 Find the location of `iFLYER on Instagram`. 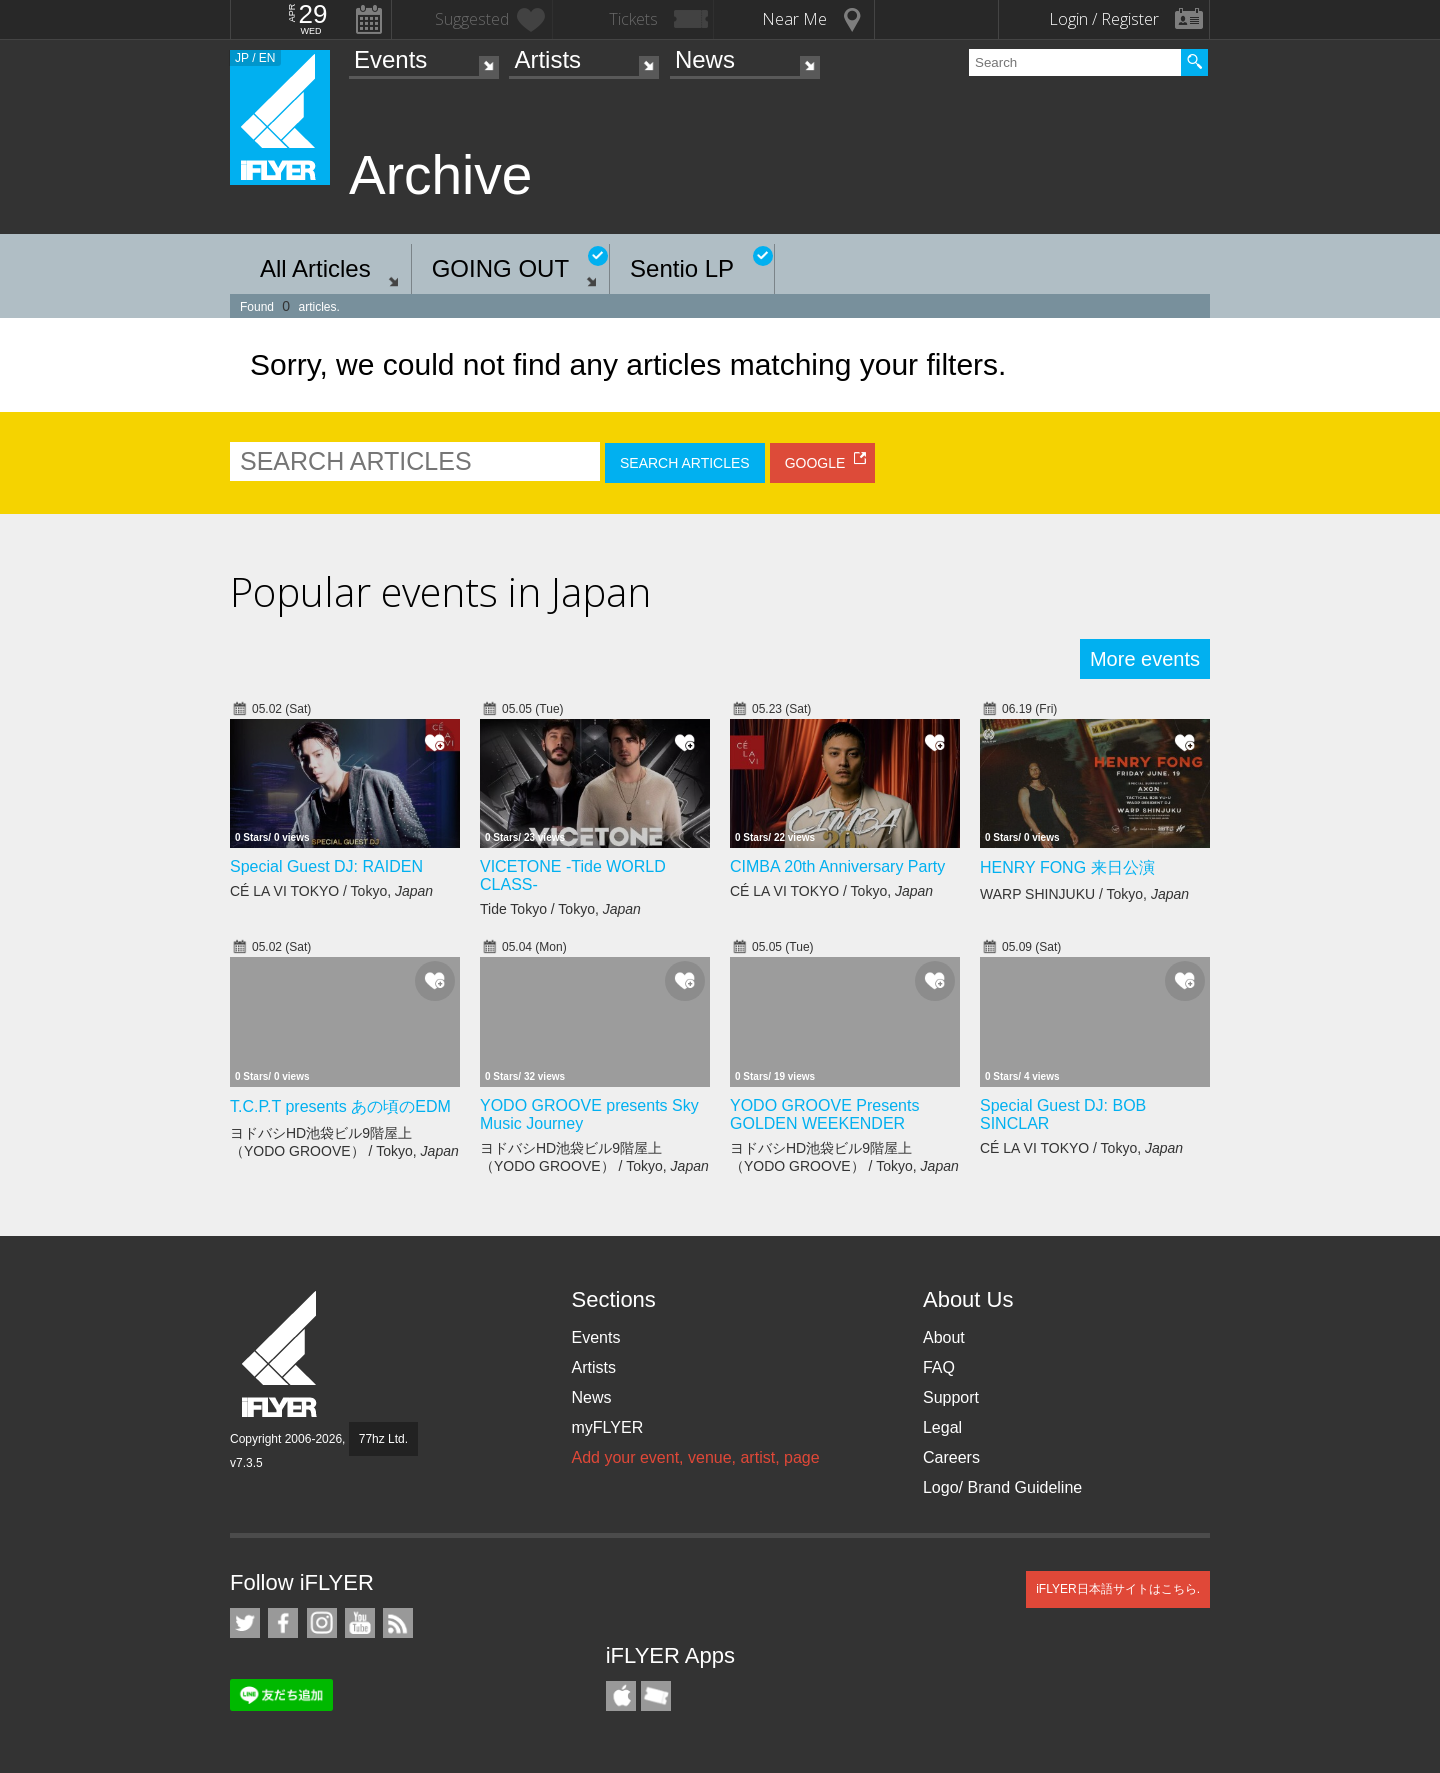

iFLYER on Instagram is located at coordinates (322, 1623).